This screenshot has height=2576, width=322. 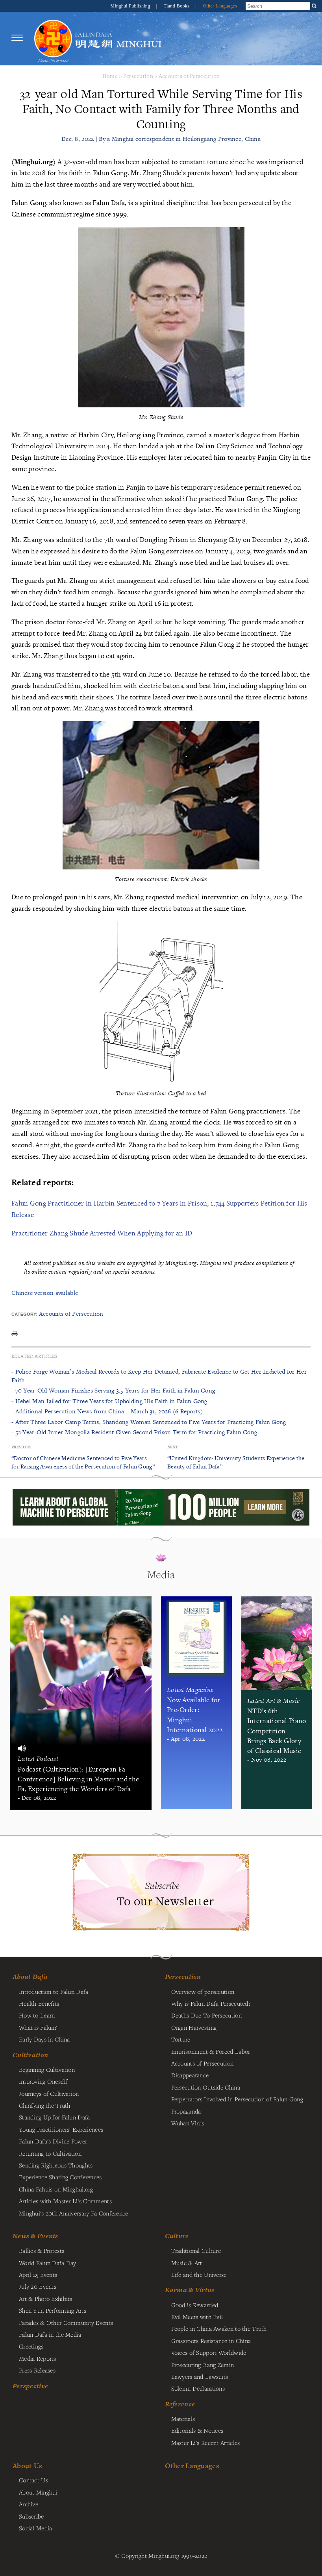 I want to click on Greetings, so click(x=31, y=2346).